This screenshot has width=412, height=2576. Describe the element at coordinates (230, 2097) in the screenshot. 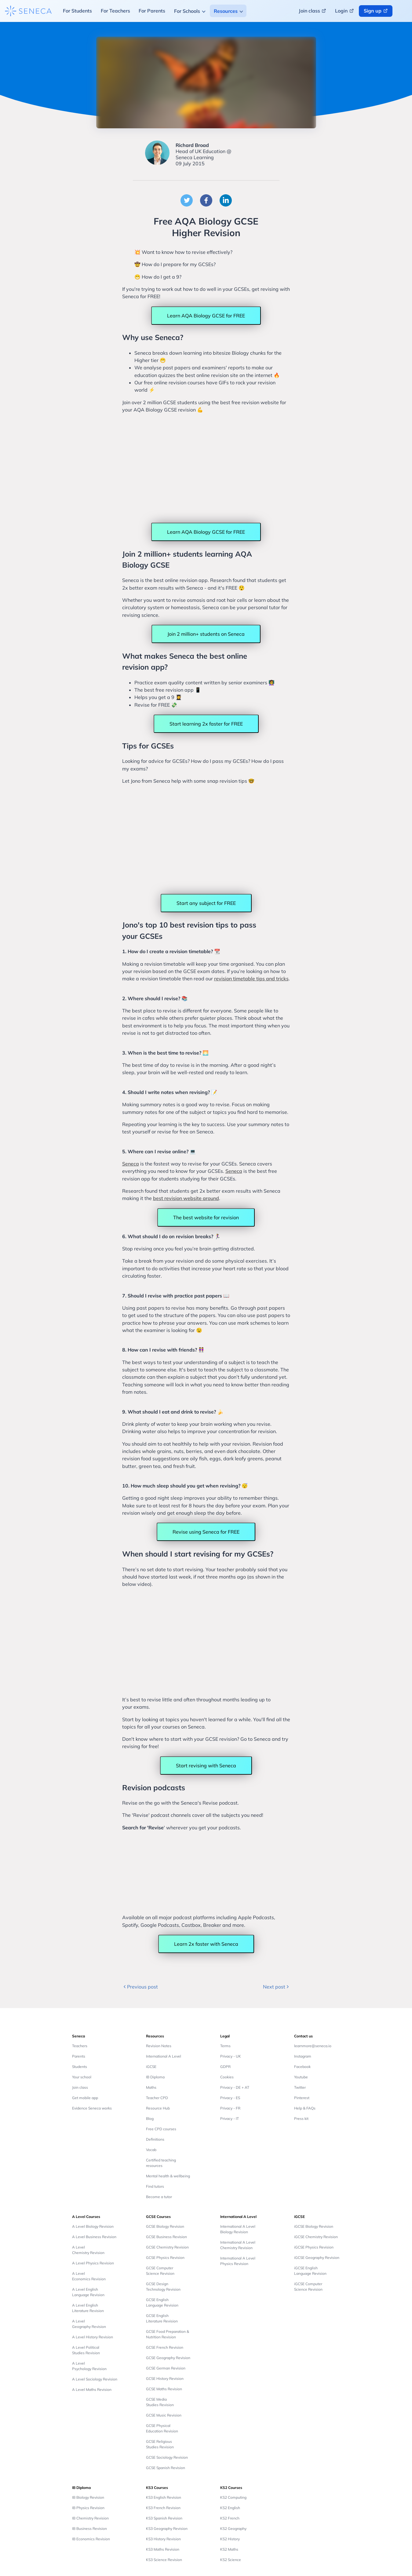

I see `Privacy - ES` at that location.